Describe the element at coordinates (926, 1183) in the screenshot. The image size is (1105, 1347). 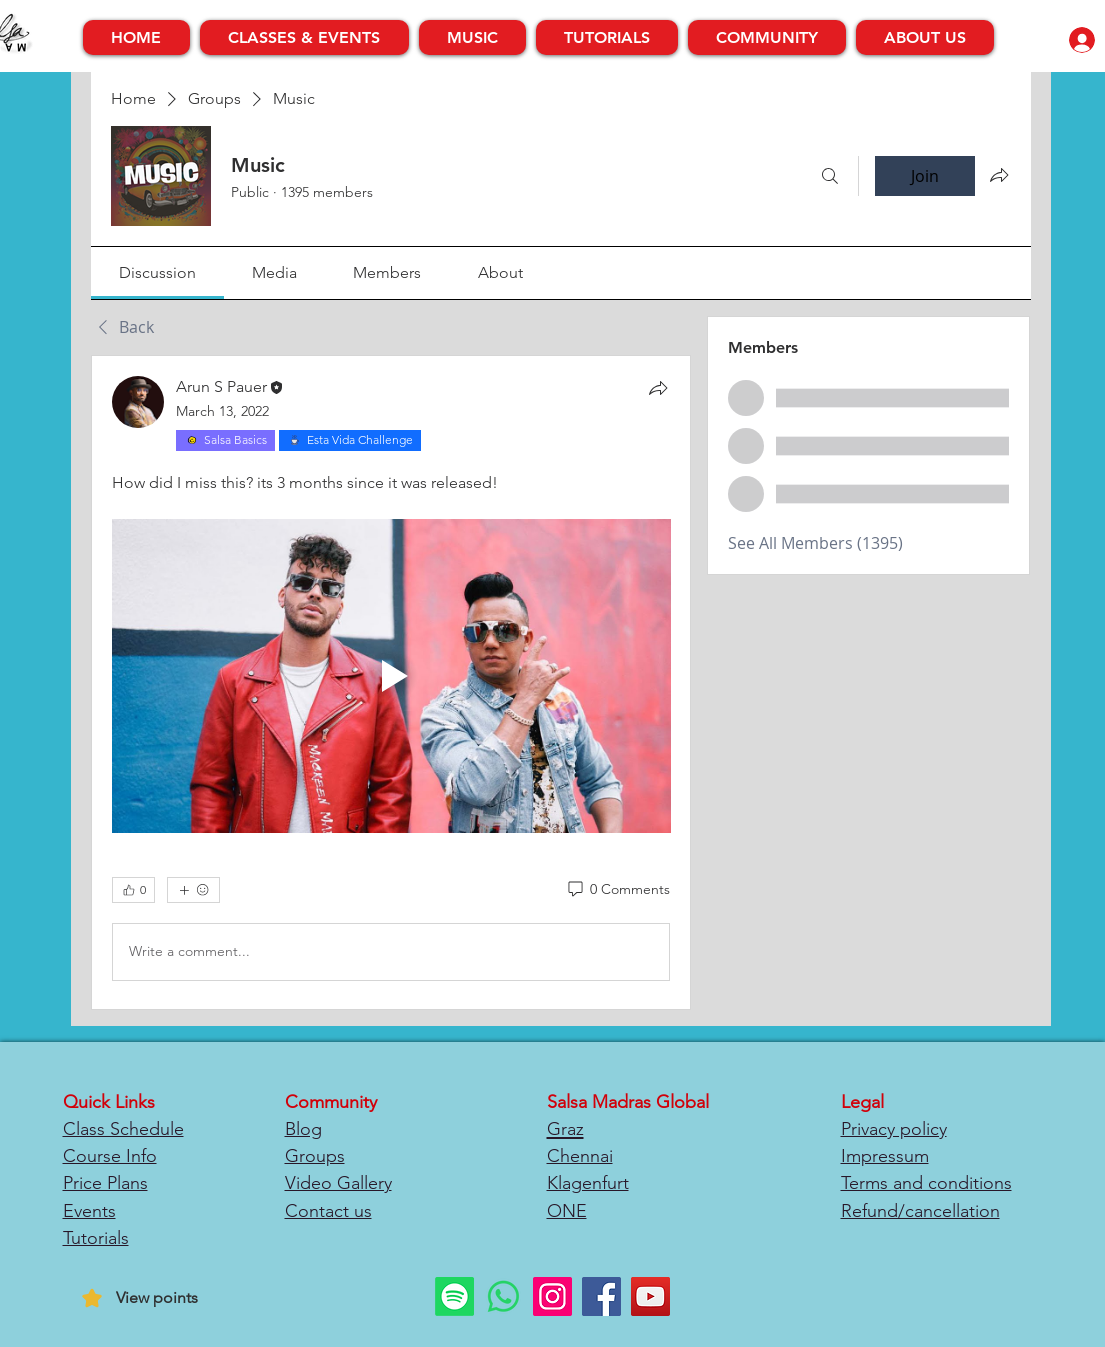
I see `Terms and conditions` at that location.